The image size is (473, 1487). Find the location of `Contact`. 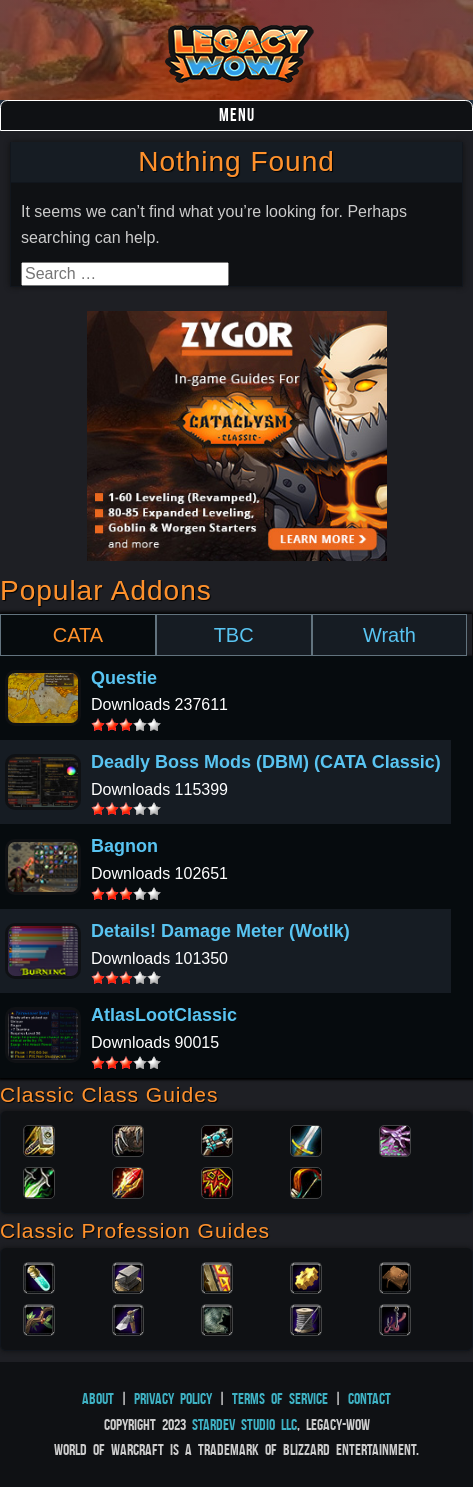

Contact is located at coordinates (369, 1398).